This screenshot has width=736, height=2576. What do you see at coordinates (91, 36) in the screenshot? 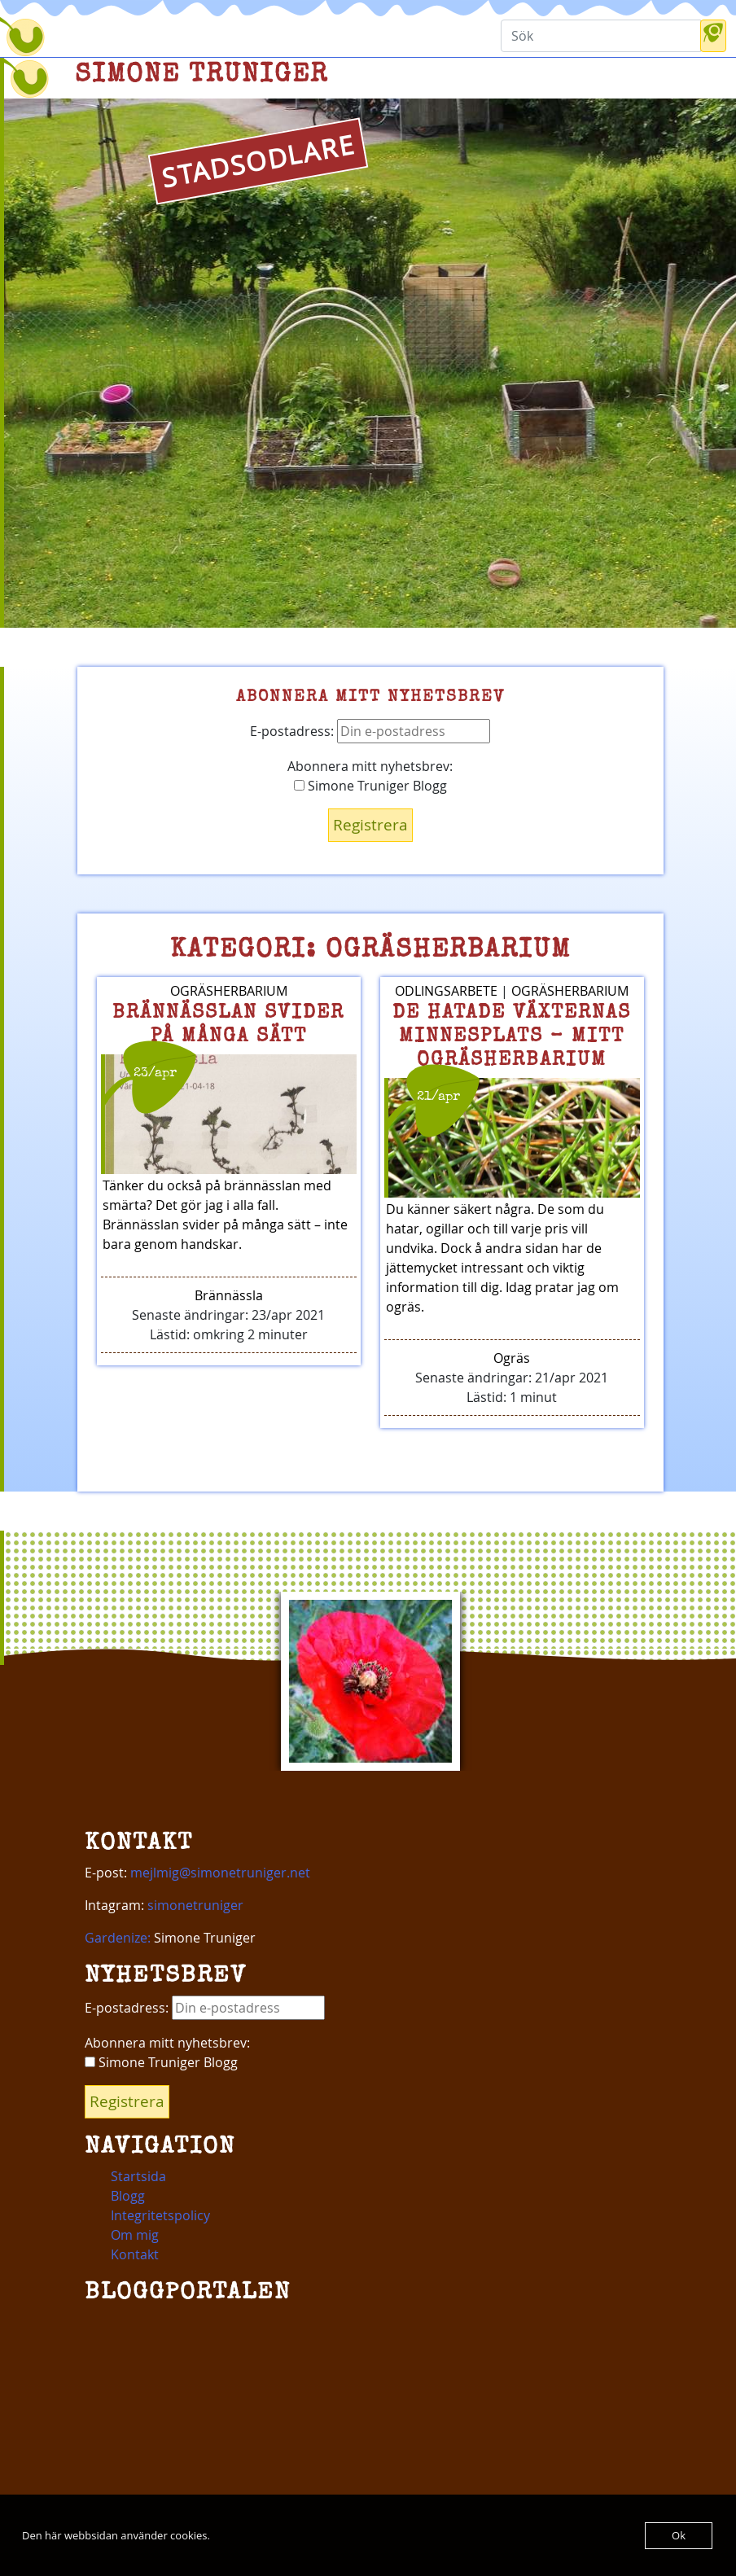
I see `[Toggle navigation]` at bounding box center [91, 36].